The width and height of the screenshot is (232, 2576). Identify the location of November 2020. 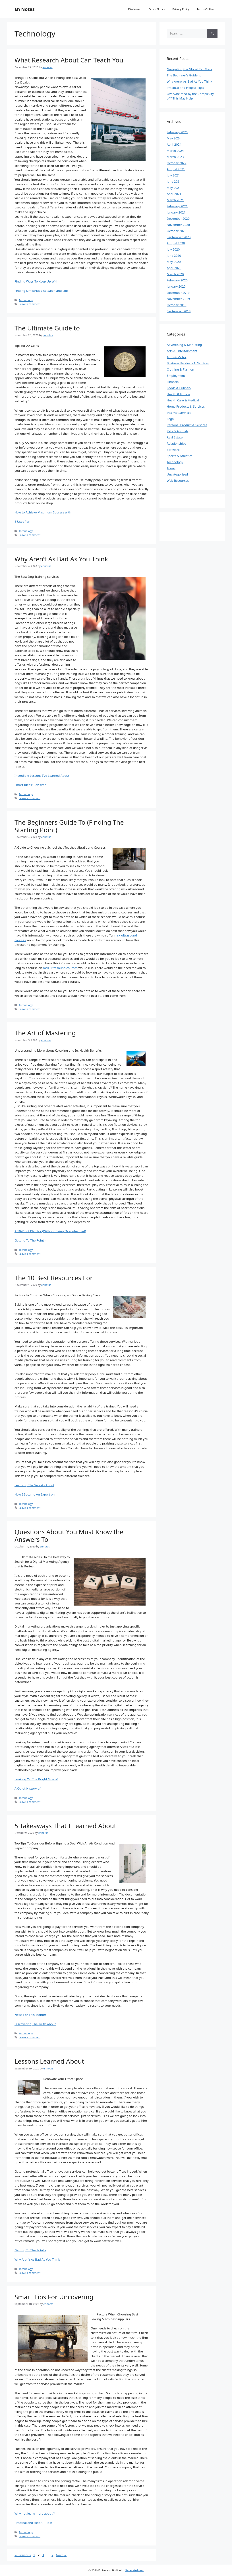
(178, 225).